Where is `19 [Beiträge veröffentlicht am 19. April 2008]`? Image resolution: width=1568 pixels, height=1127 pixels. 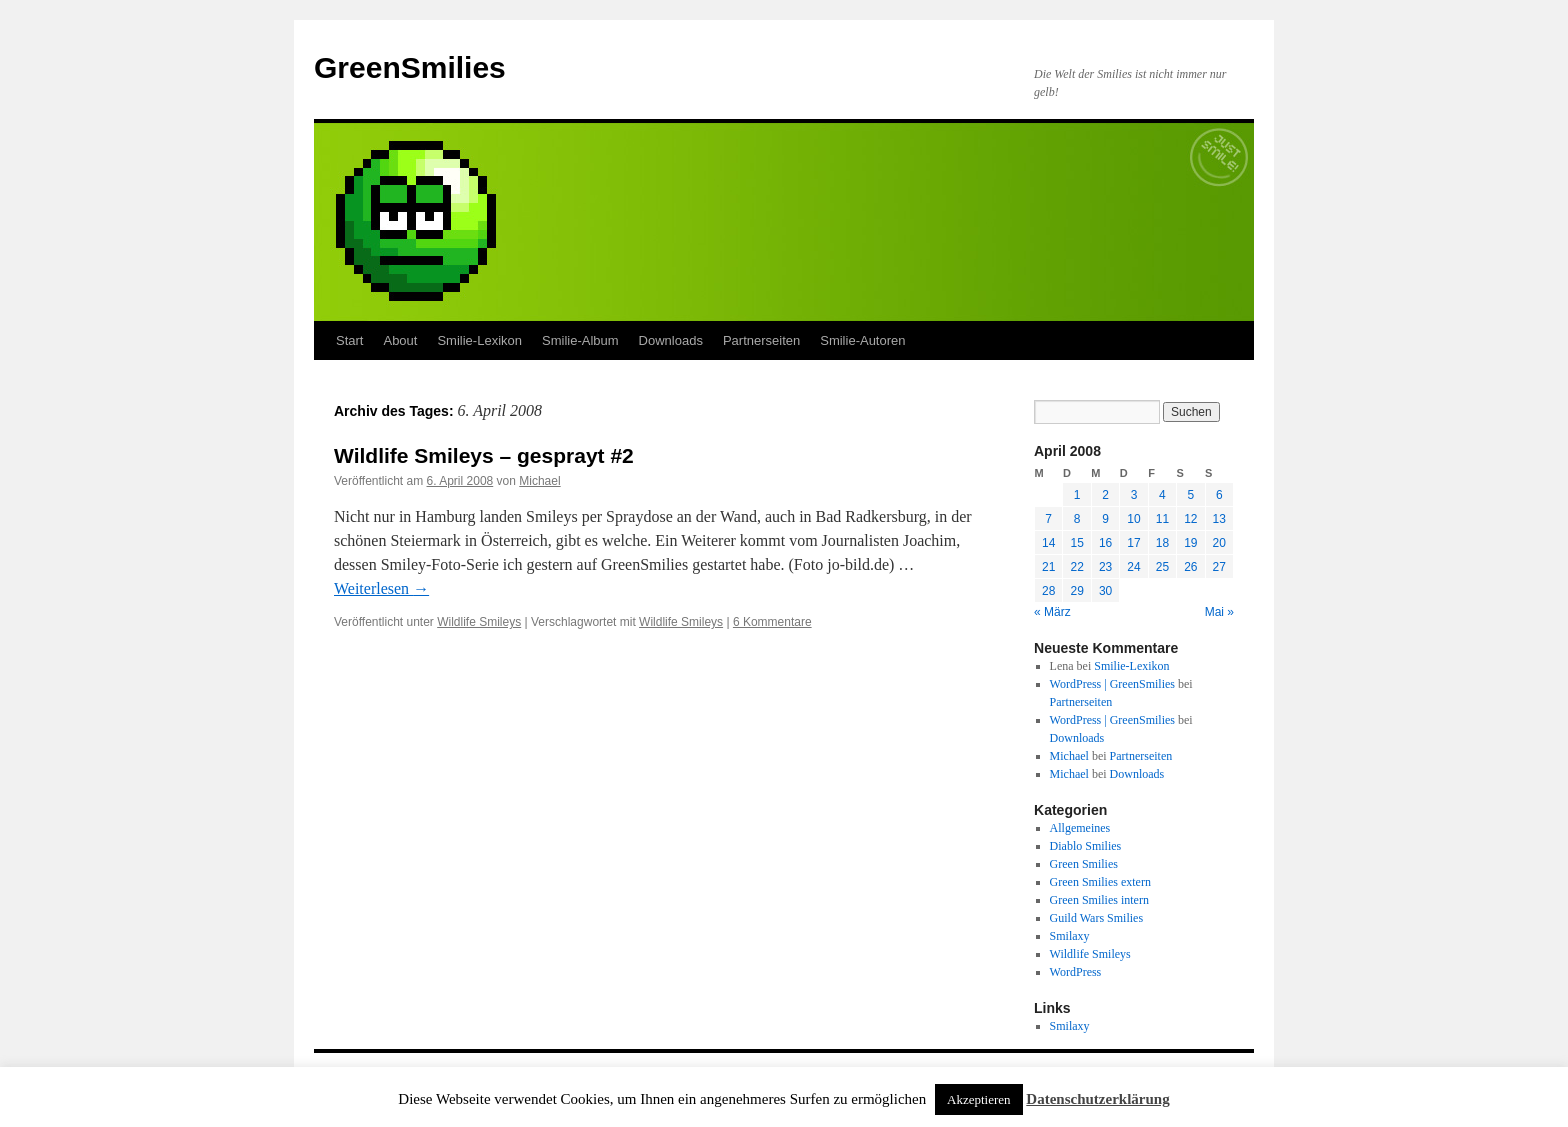
19 [Beiträge veröffentlicht am 19. April 2008] is located at coordinates (1190, 543).